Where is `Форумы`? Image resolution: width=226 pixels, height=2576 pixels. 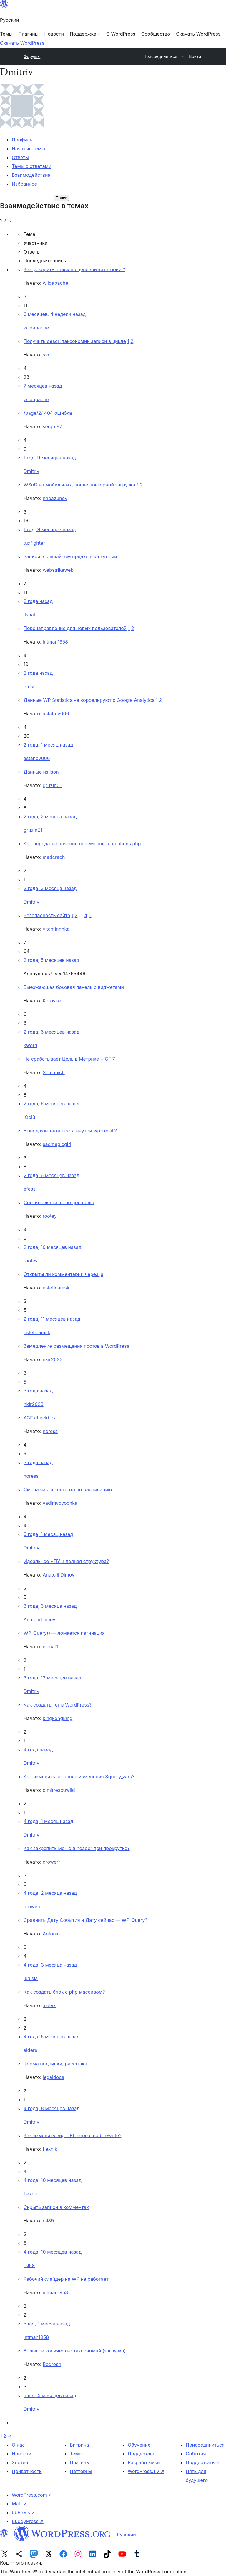 Форумы is located at coordinates (32, 56).